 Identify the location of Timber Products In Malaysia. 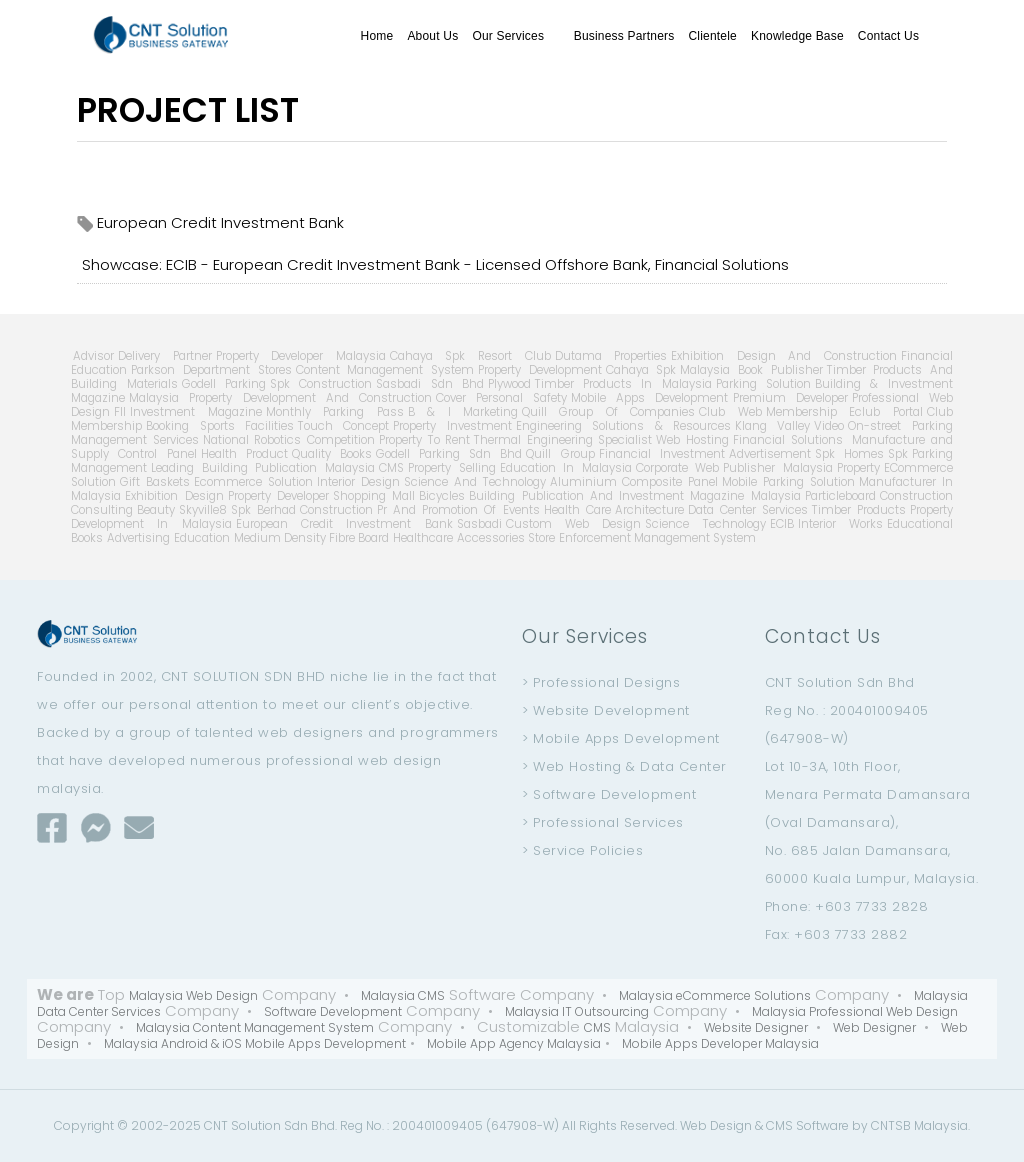
(623, 384).